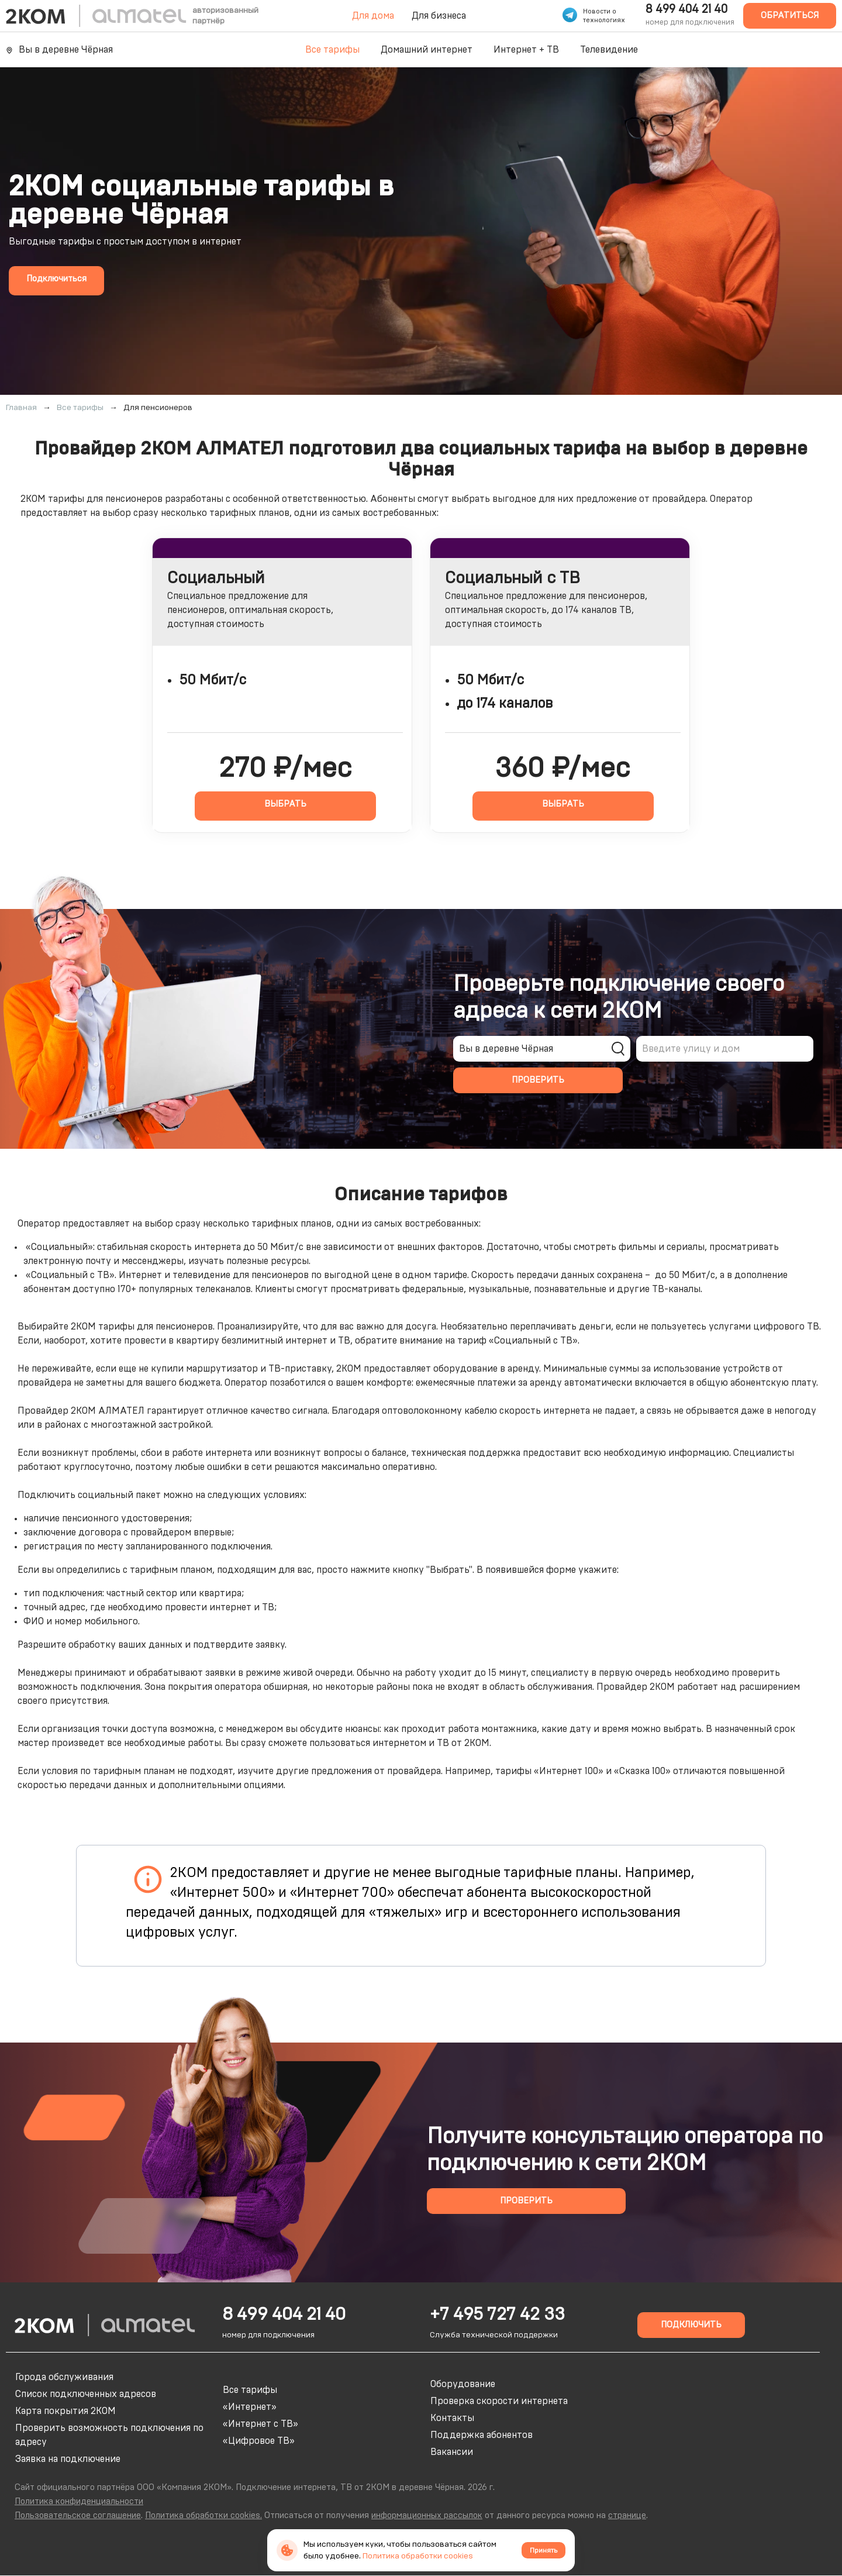 This screenshot has width=842, height=2576. Describe the element at coordinates (64, 2377) in the screenshot. I see `Города обслуживания` at that location.